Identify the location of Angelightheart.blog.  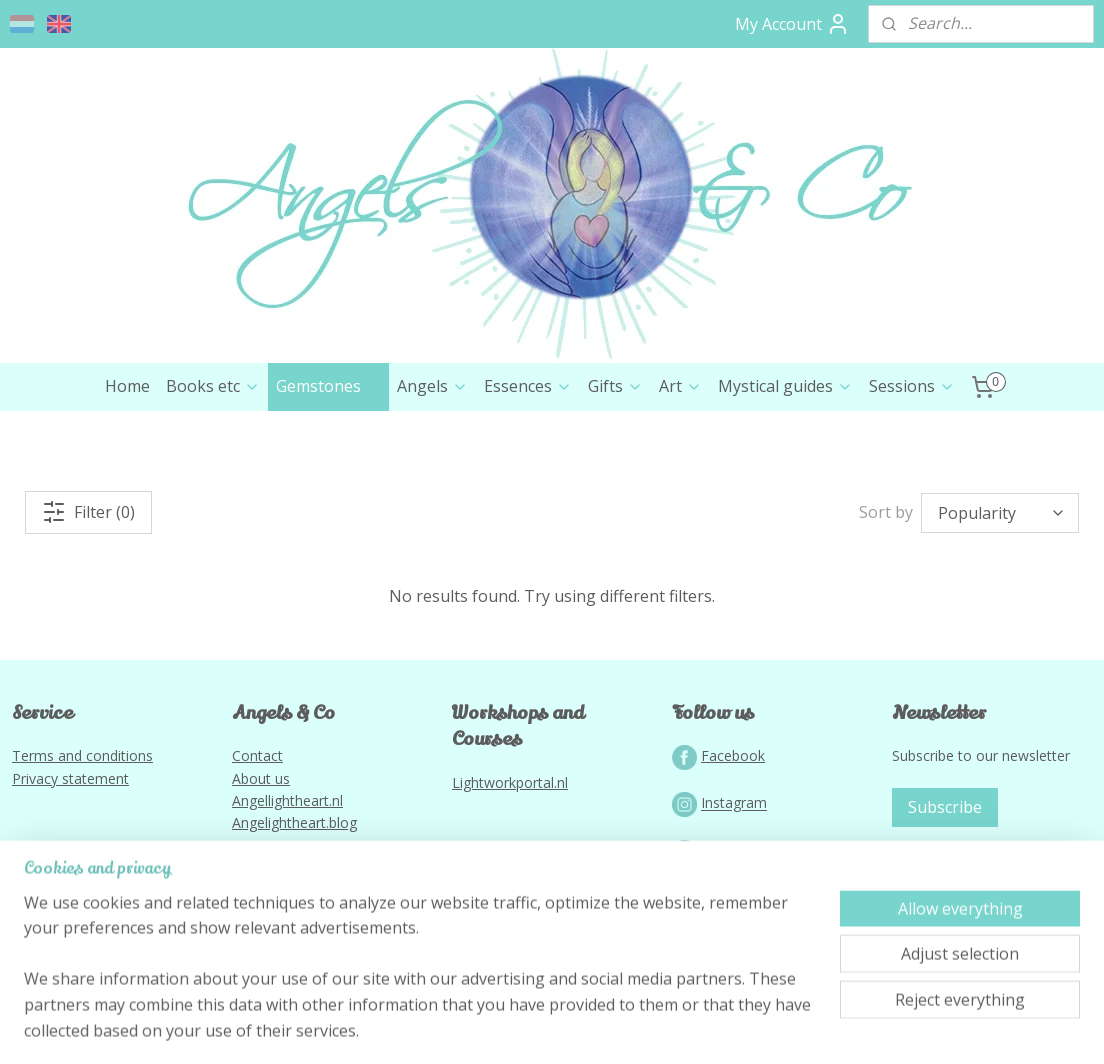
(294, 907).